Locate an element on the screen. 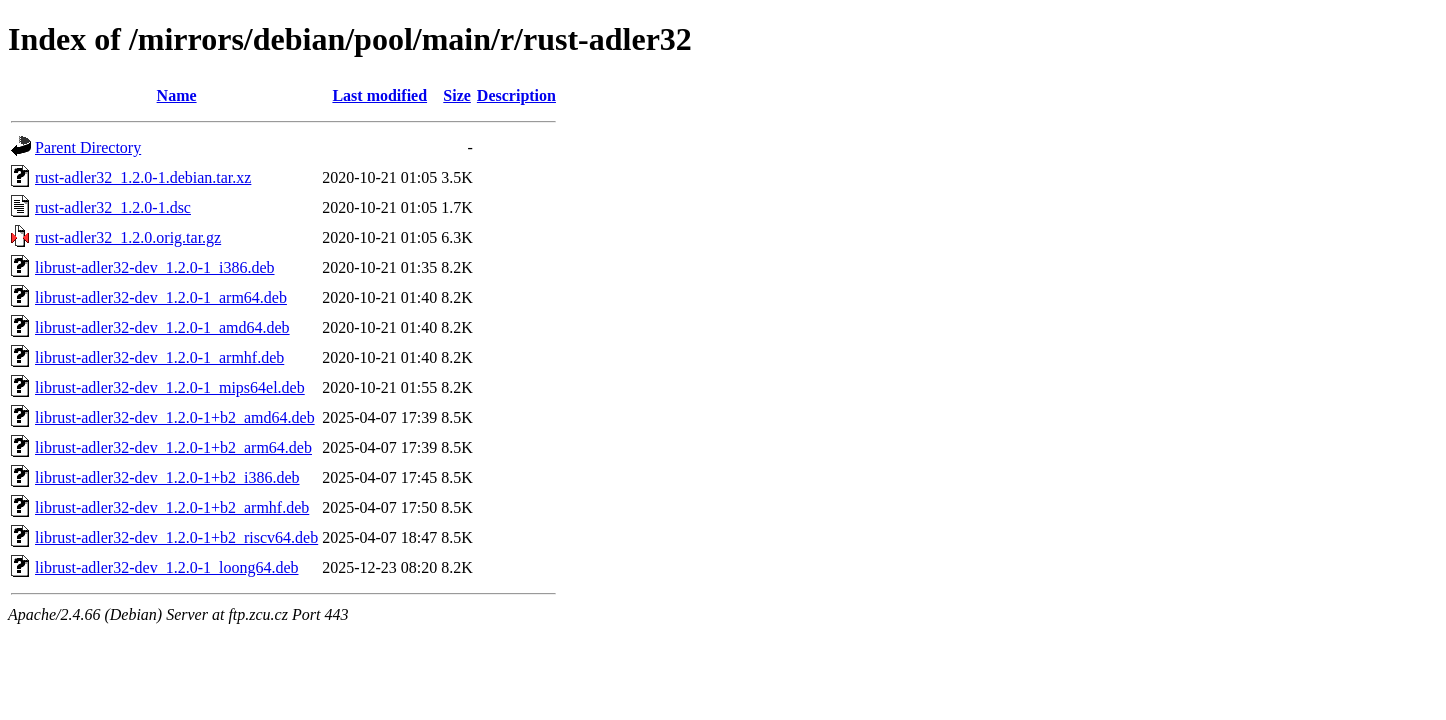  Description is located at coordinates (516, 95).